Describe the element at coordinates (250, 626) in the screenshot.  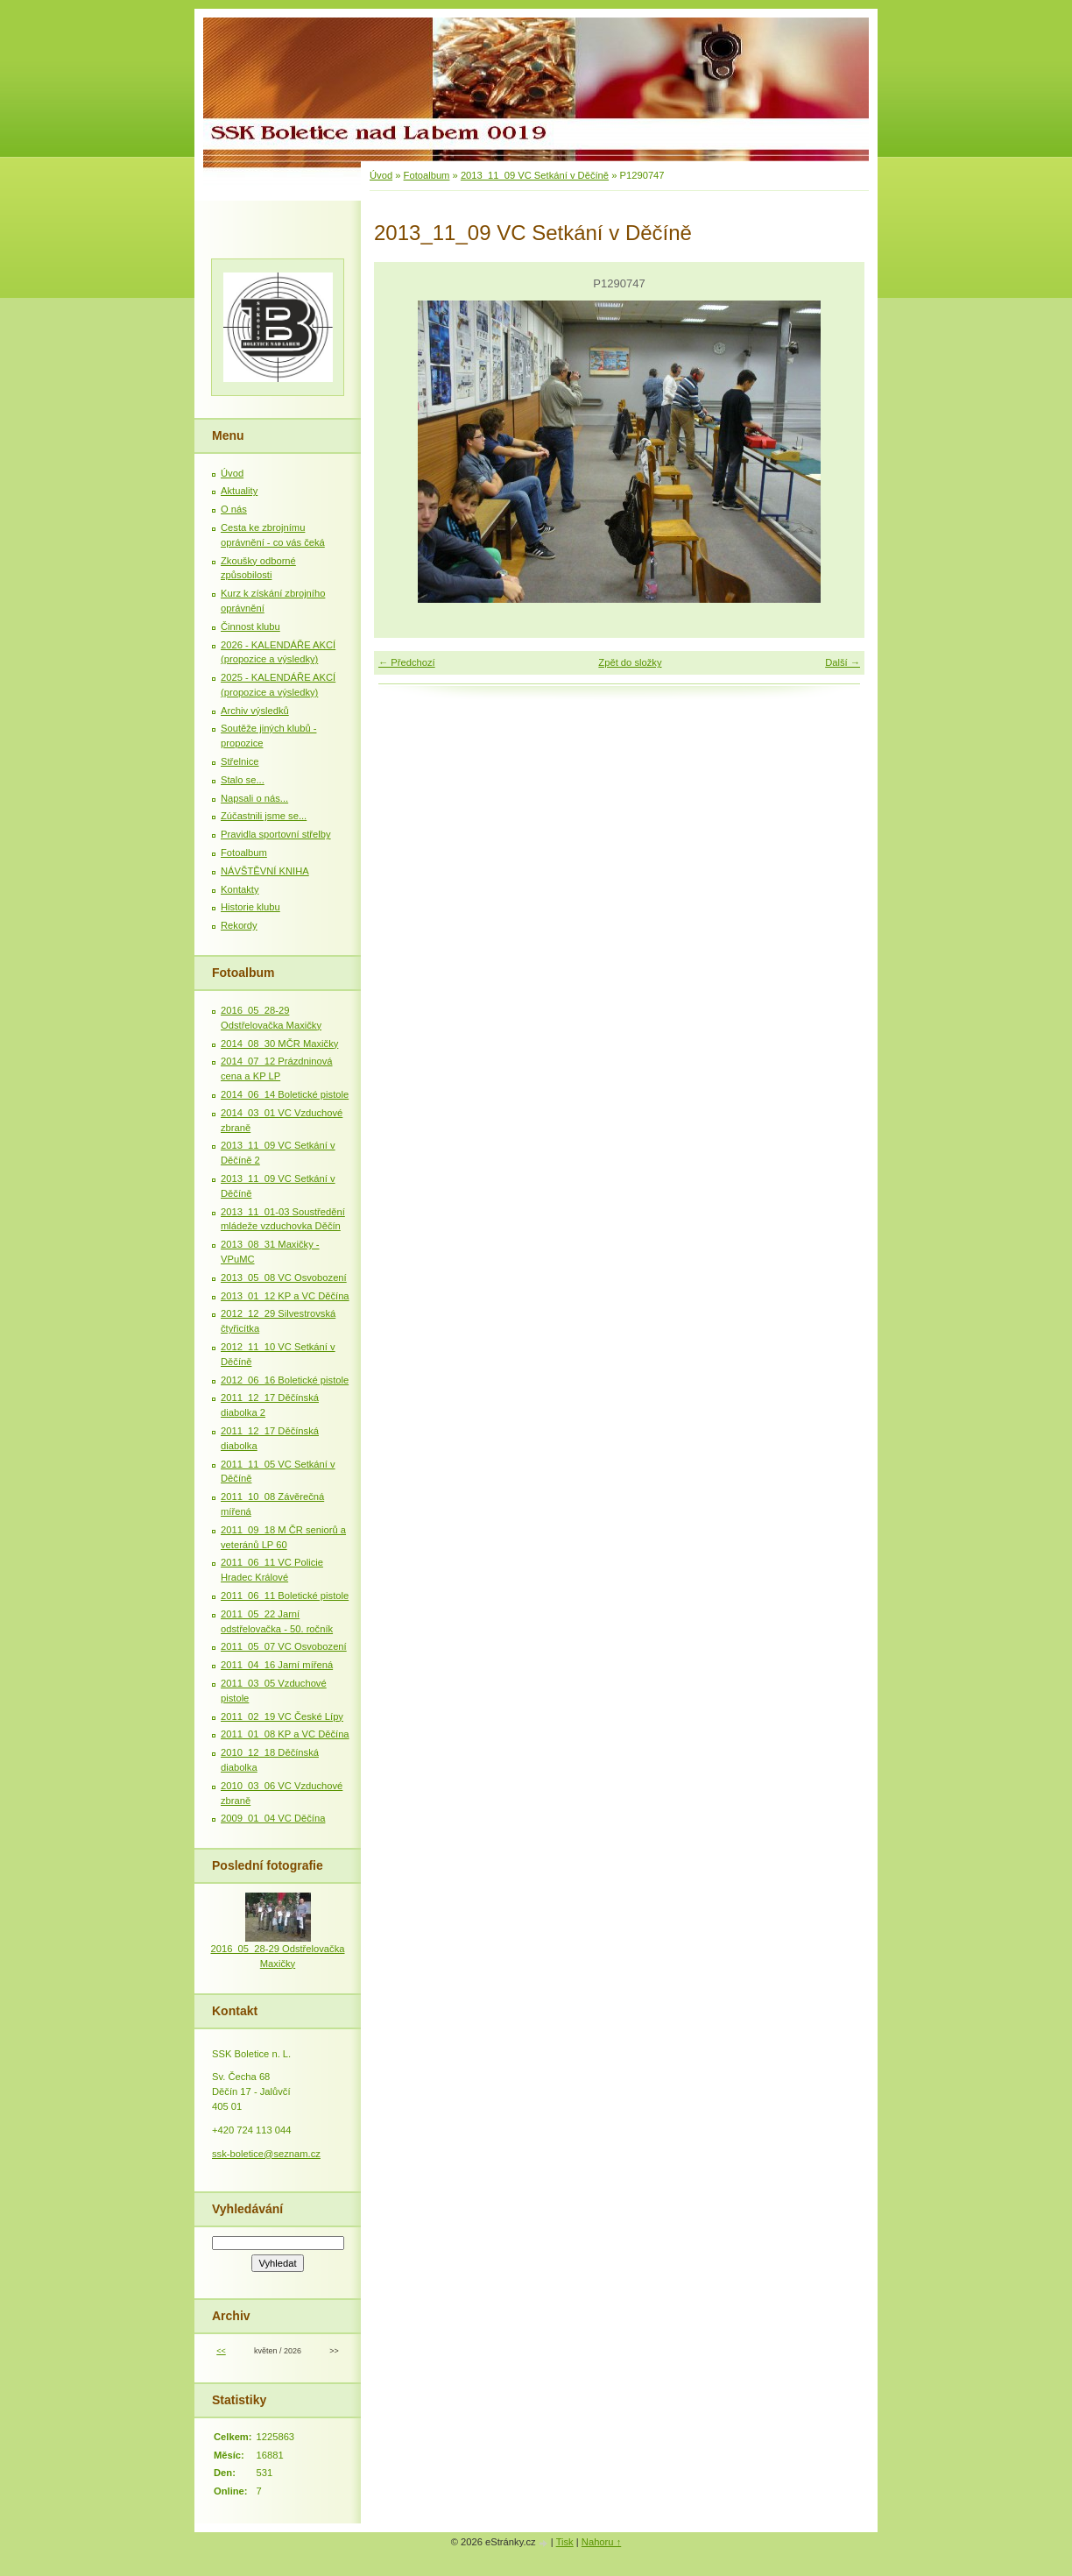
I see `Činnost klubu` at that location.